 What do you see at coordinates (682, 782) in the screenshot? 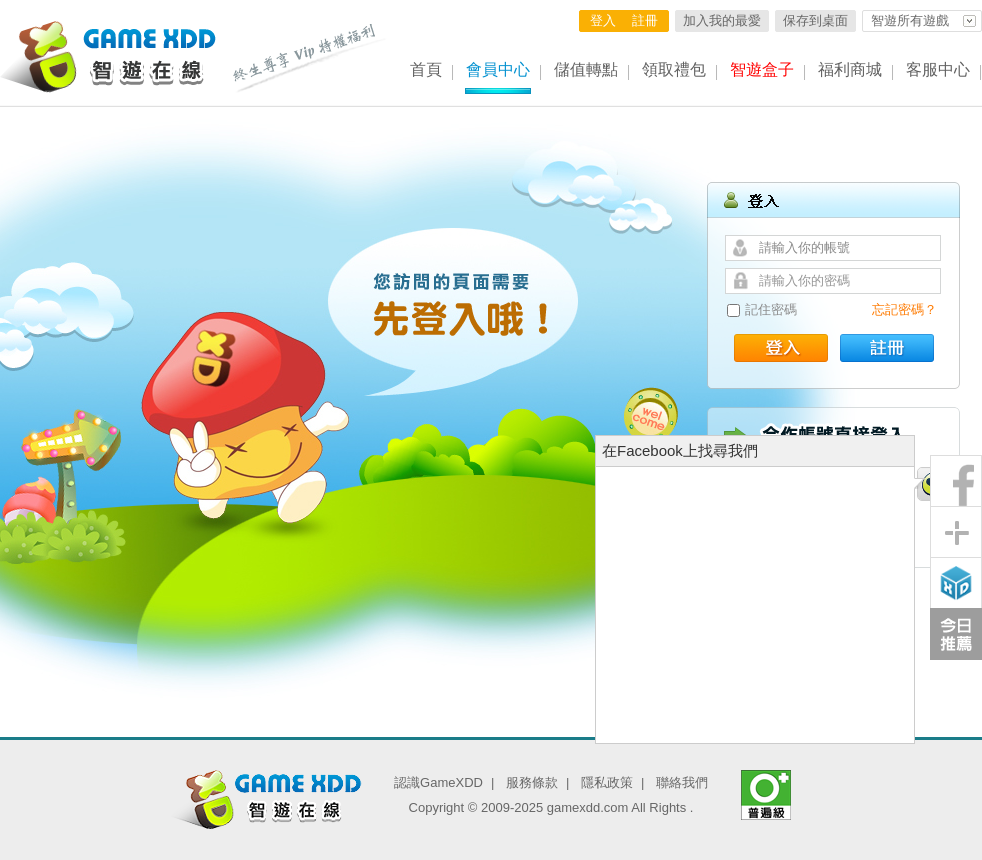
I see `聯絡我們` at bounding box center [682, 782].